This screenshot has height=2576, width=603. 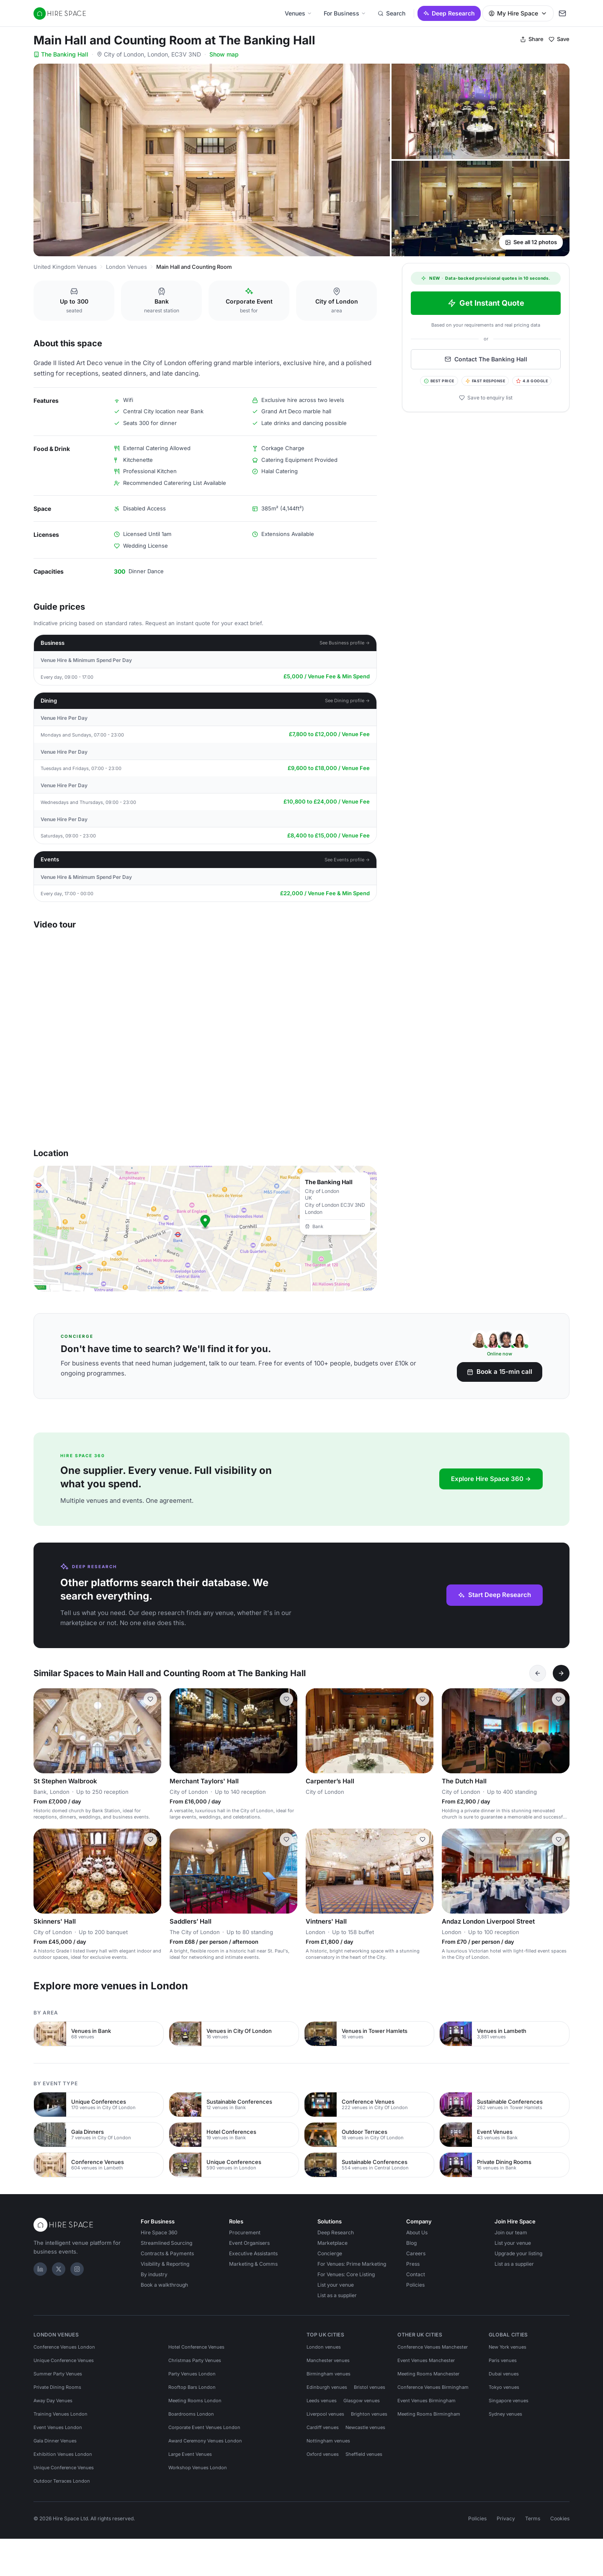 I want to click on List your venue, so click(x=335, y=2285).